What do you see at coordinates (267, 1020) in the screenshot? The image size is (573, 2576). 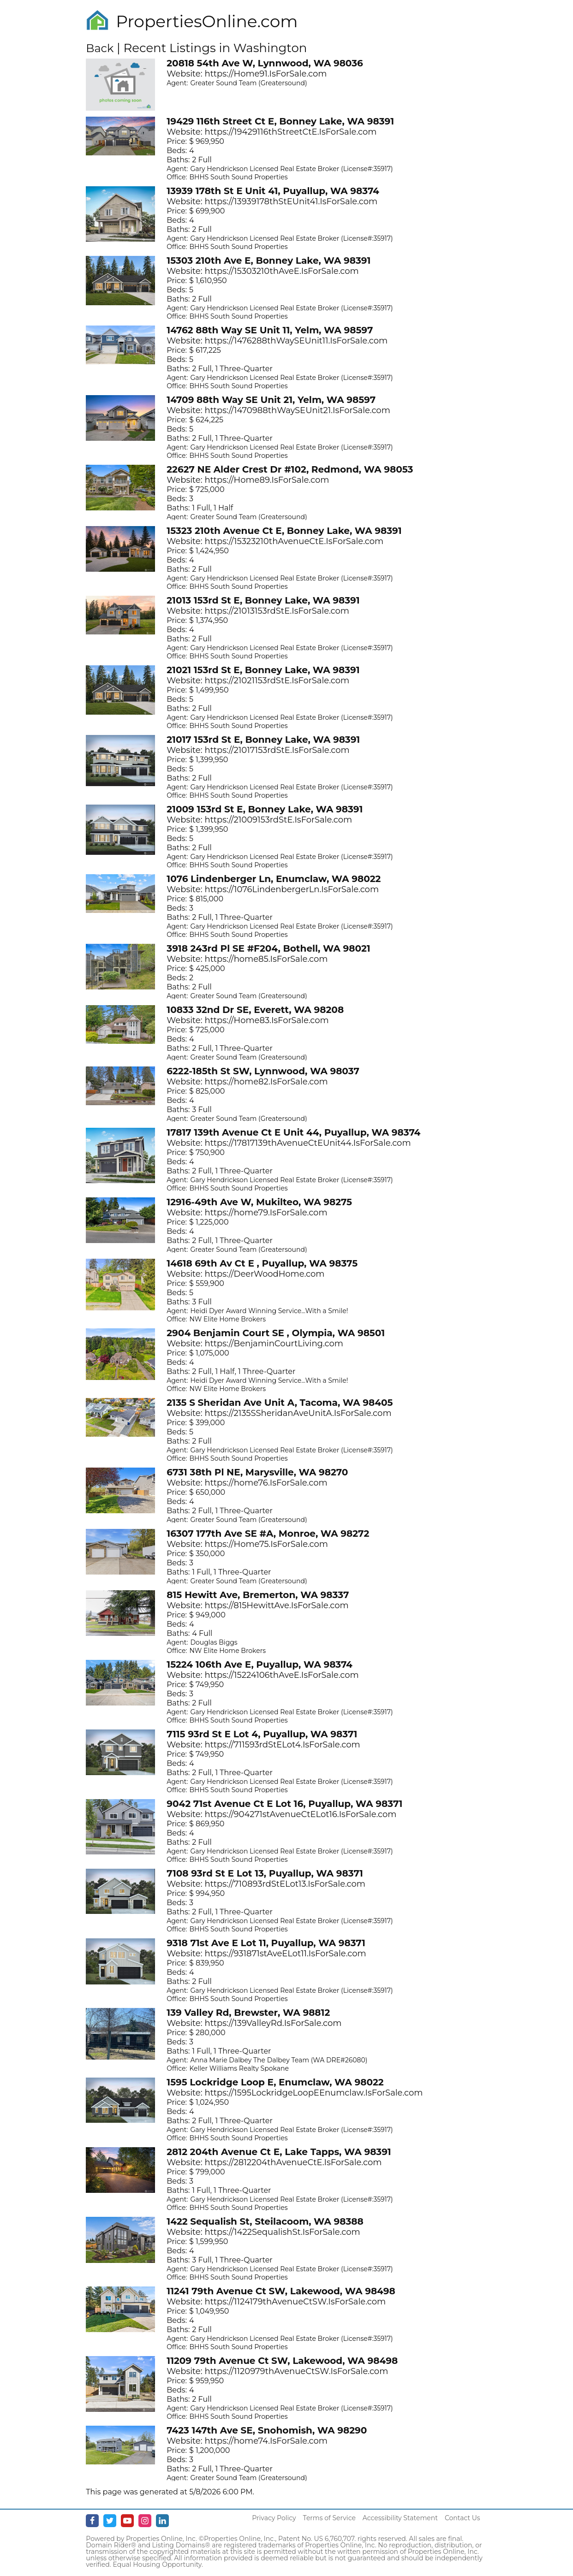 I see `https://Home83.IsForSale.com [Opens in New Tab]` at bounding box center [267, 1020].